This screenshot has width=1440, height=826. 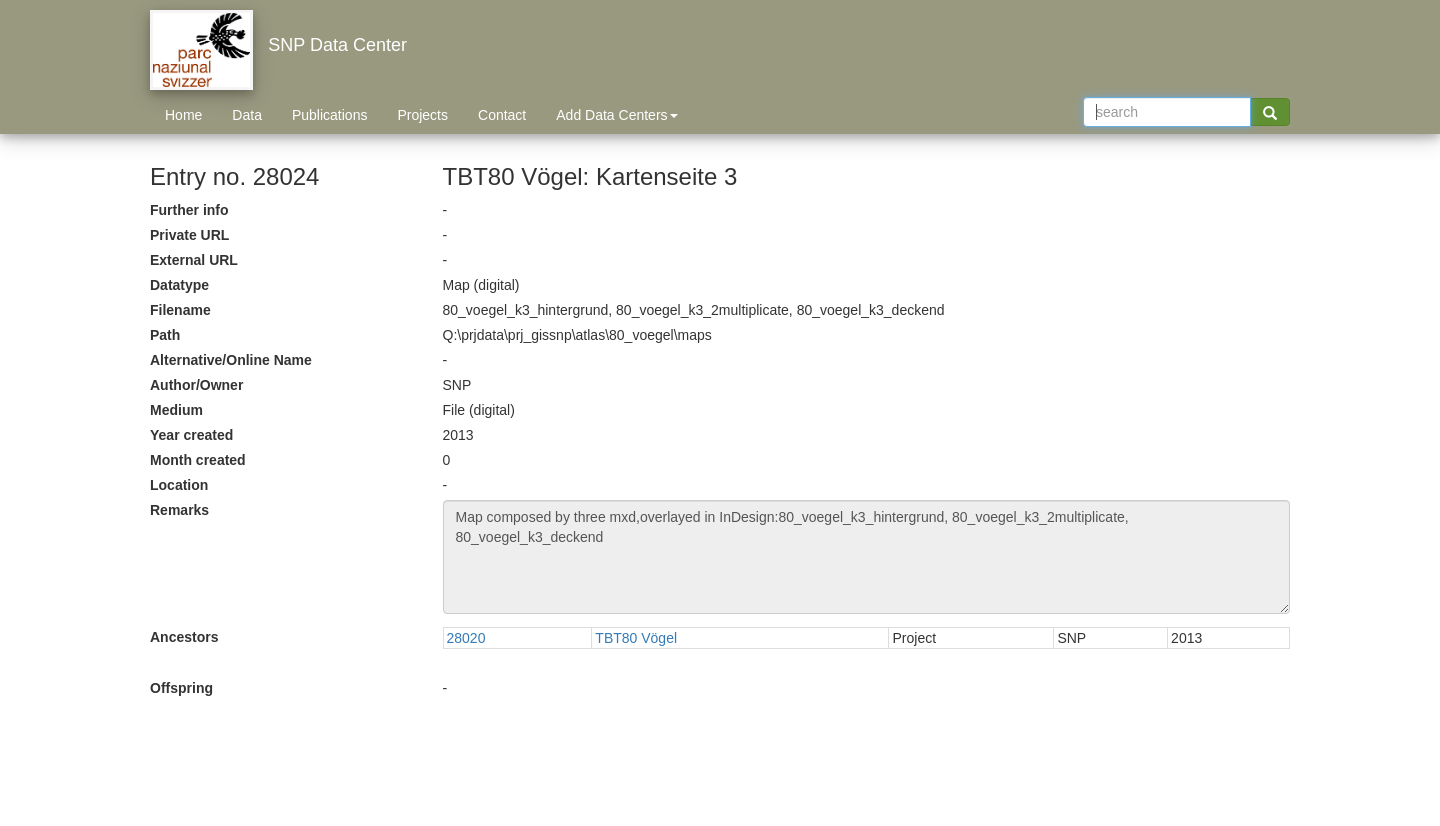 What do you see at coordinates (189, 210) in the screenshot?
I see `Further info` at bounding box center [189, 210].